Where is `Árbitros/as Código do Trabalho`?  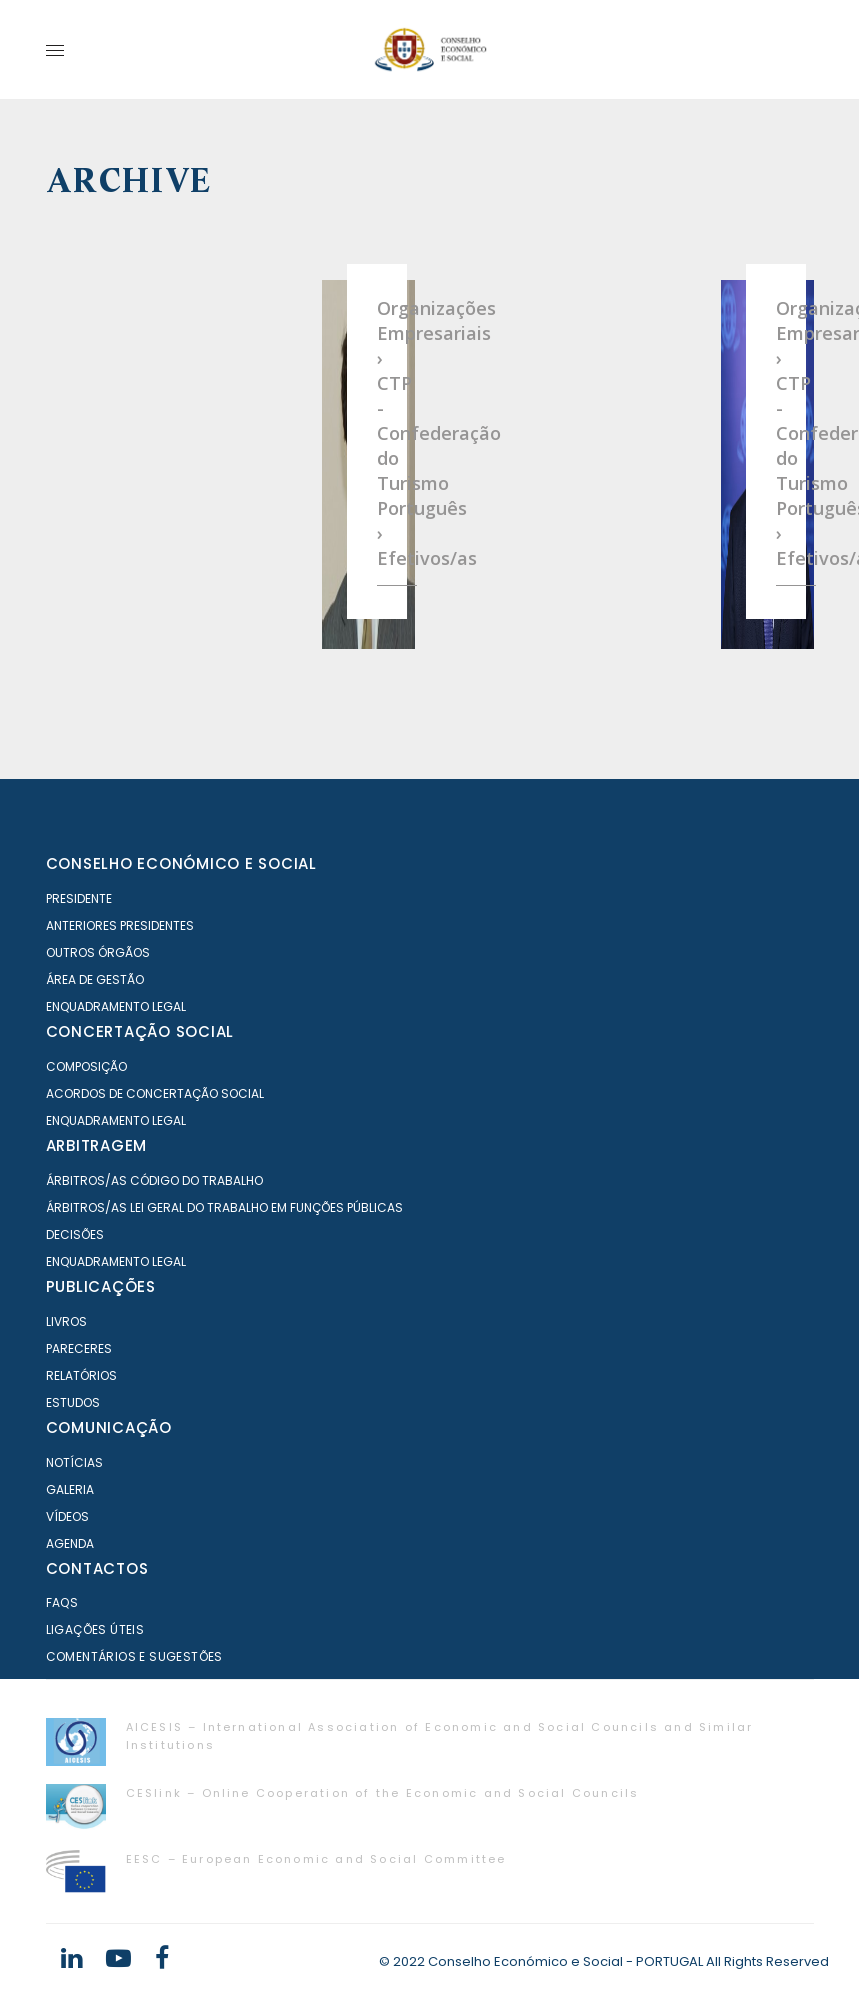
Árbitros/as Código do Trabalho is located at coordinates (154, 1180).